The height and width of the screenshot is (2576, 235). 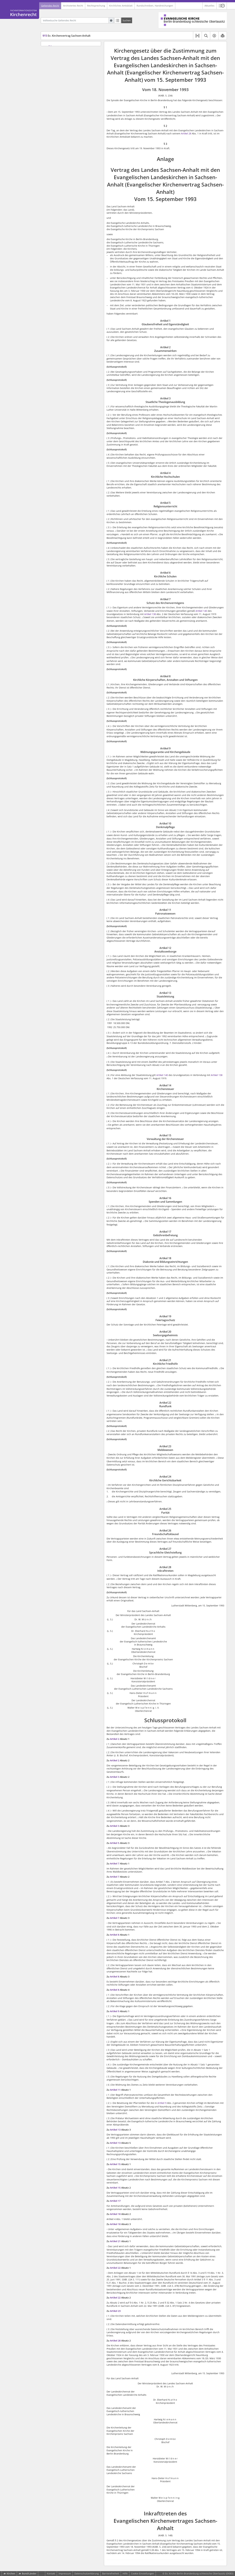 I want to click on Ev. Kirchenvertrag Sachsen-Anhalt, so click(x=66, y=35).